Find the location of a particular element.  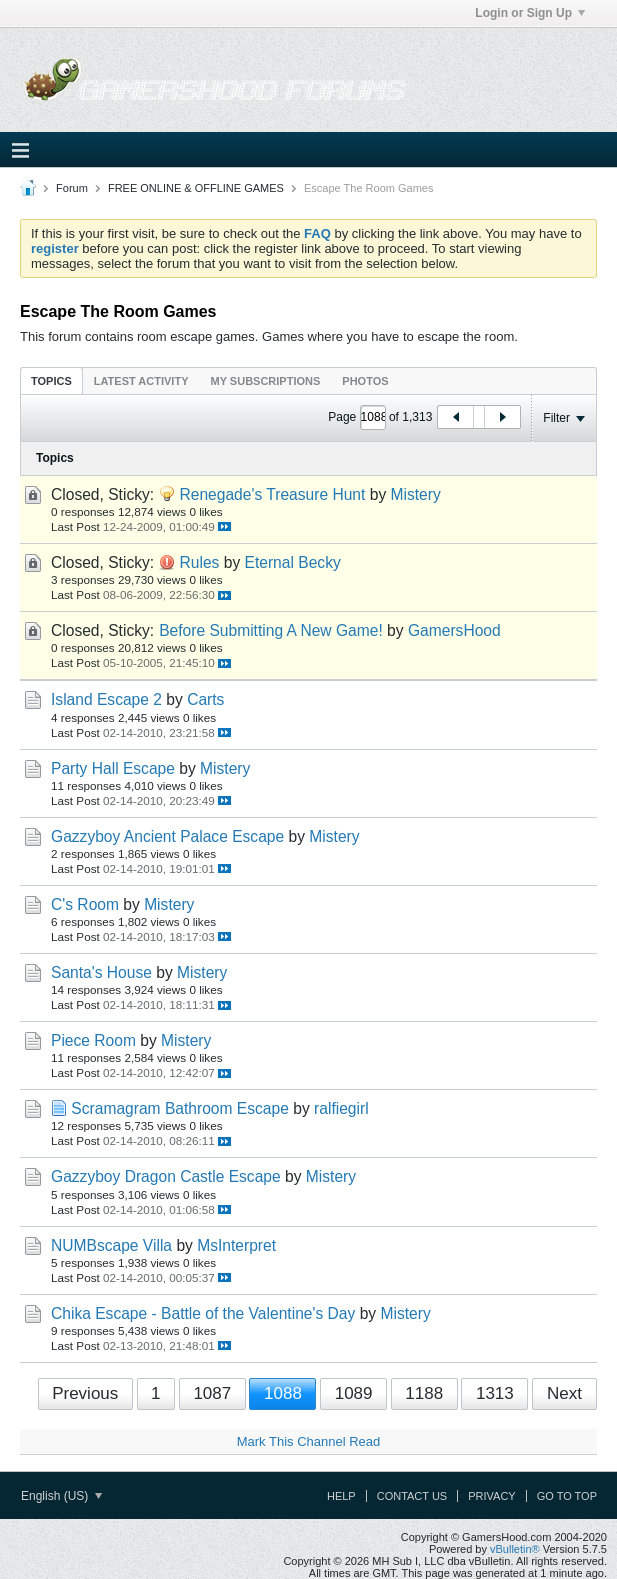

[tab] is located at coordinates (51, 380).